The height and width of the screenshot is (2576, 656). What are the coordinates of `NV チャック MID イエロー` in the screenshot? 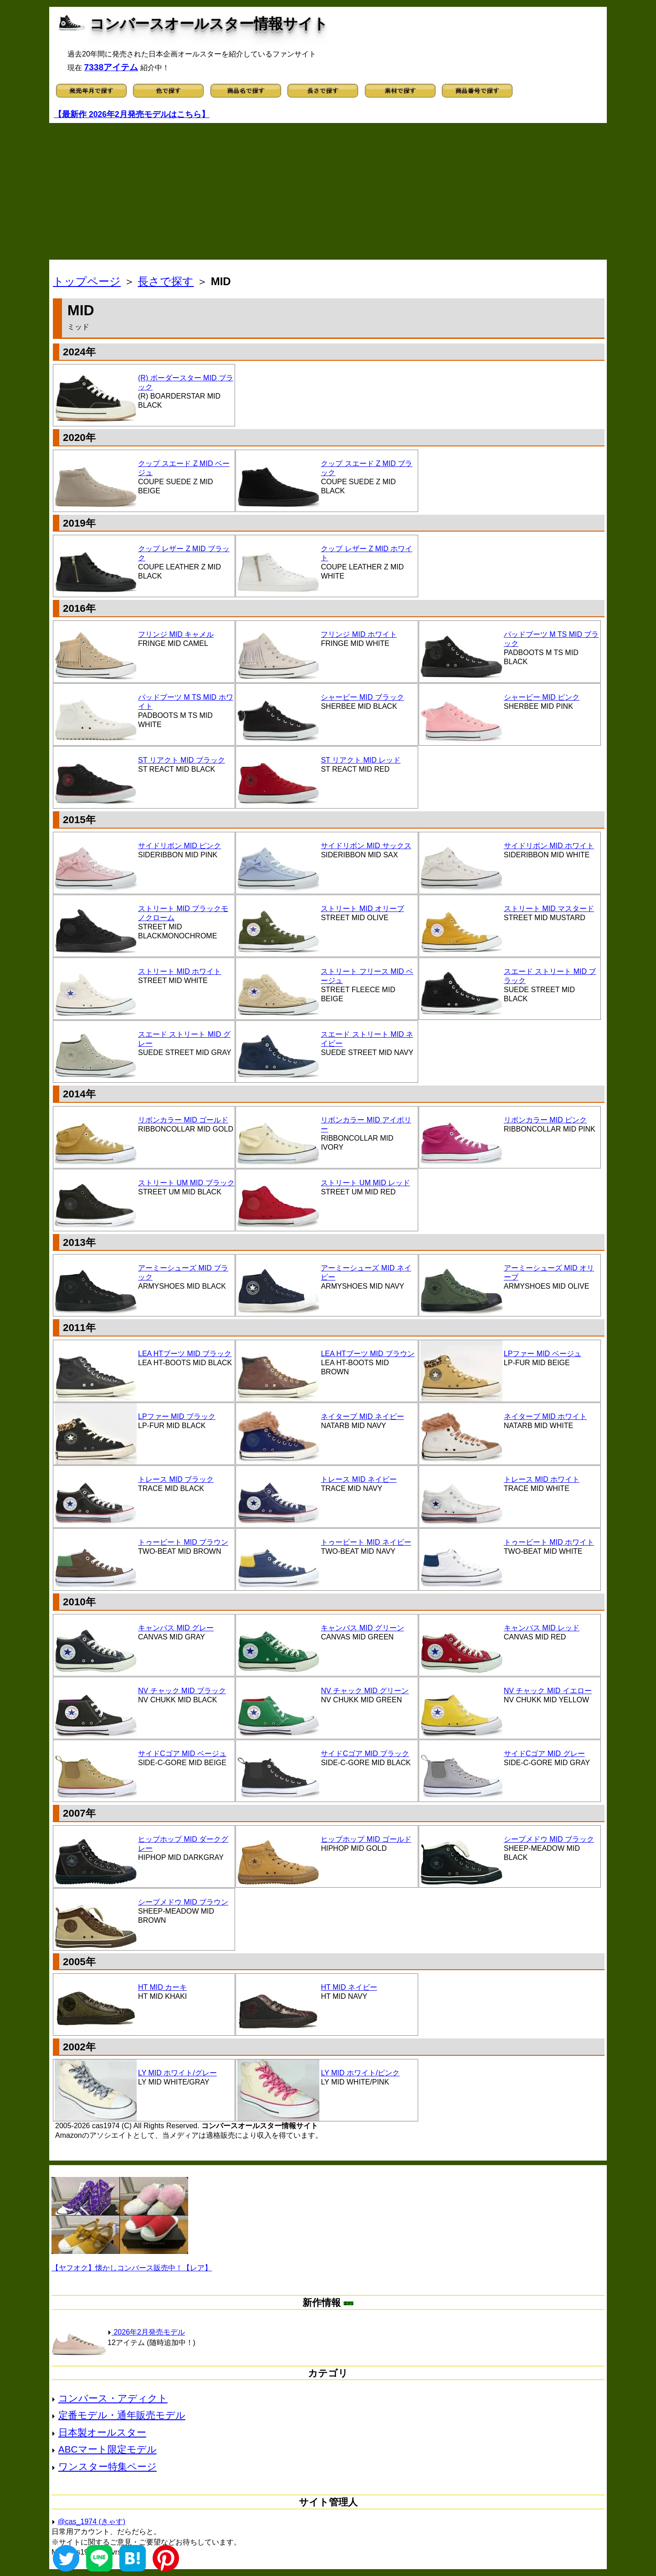 It's located at (548, 1691).